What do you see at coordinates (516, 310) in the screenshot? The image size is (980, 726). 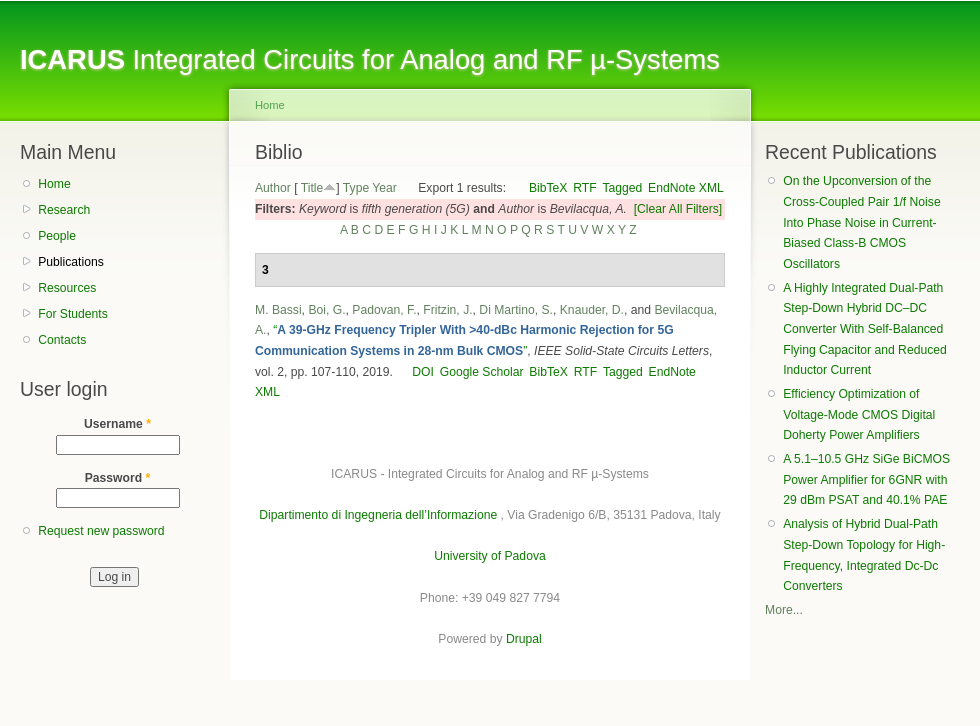 I see `Di Martino, S.` at bounding box center [516, 310].